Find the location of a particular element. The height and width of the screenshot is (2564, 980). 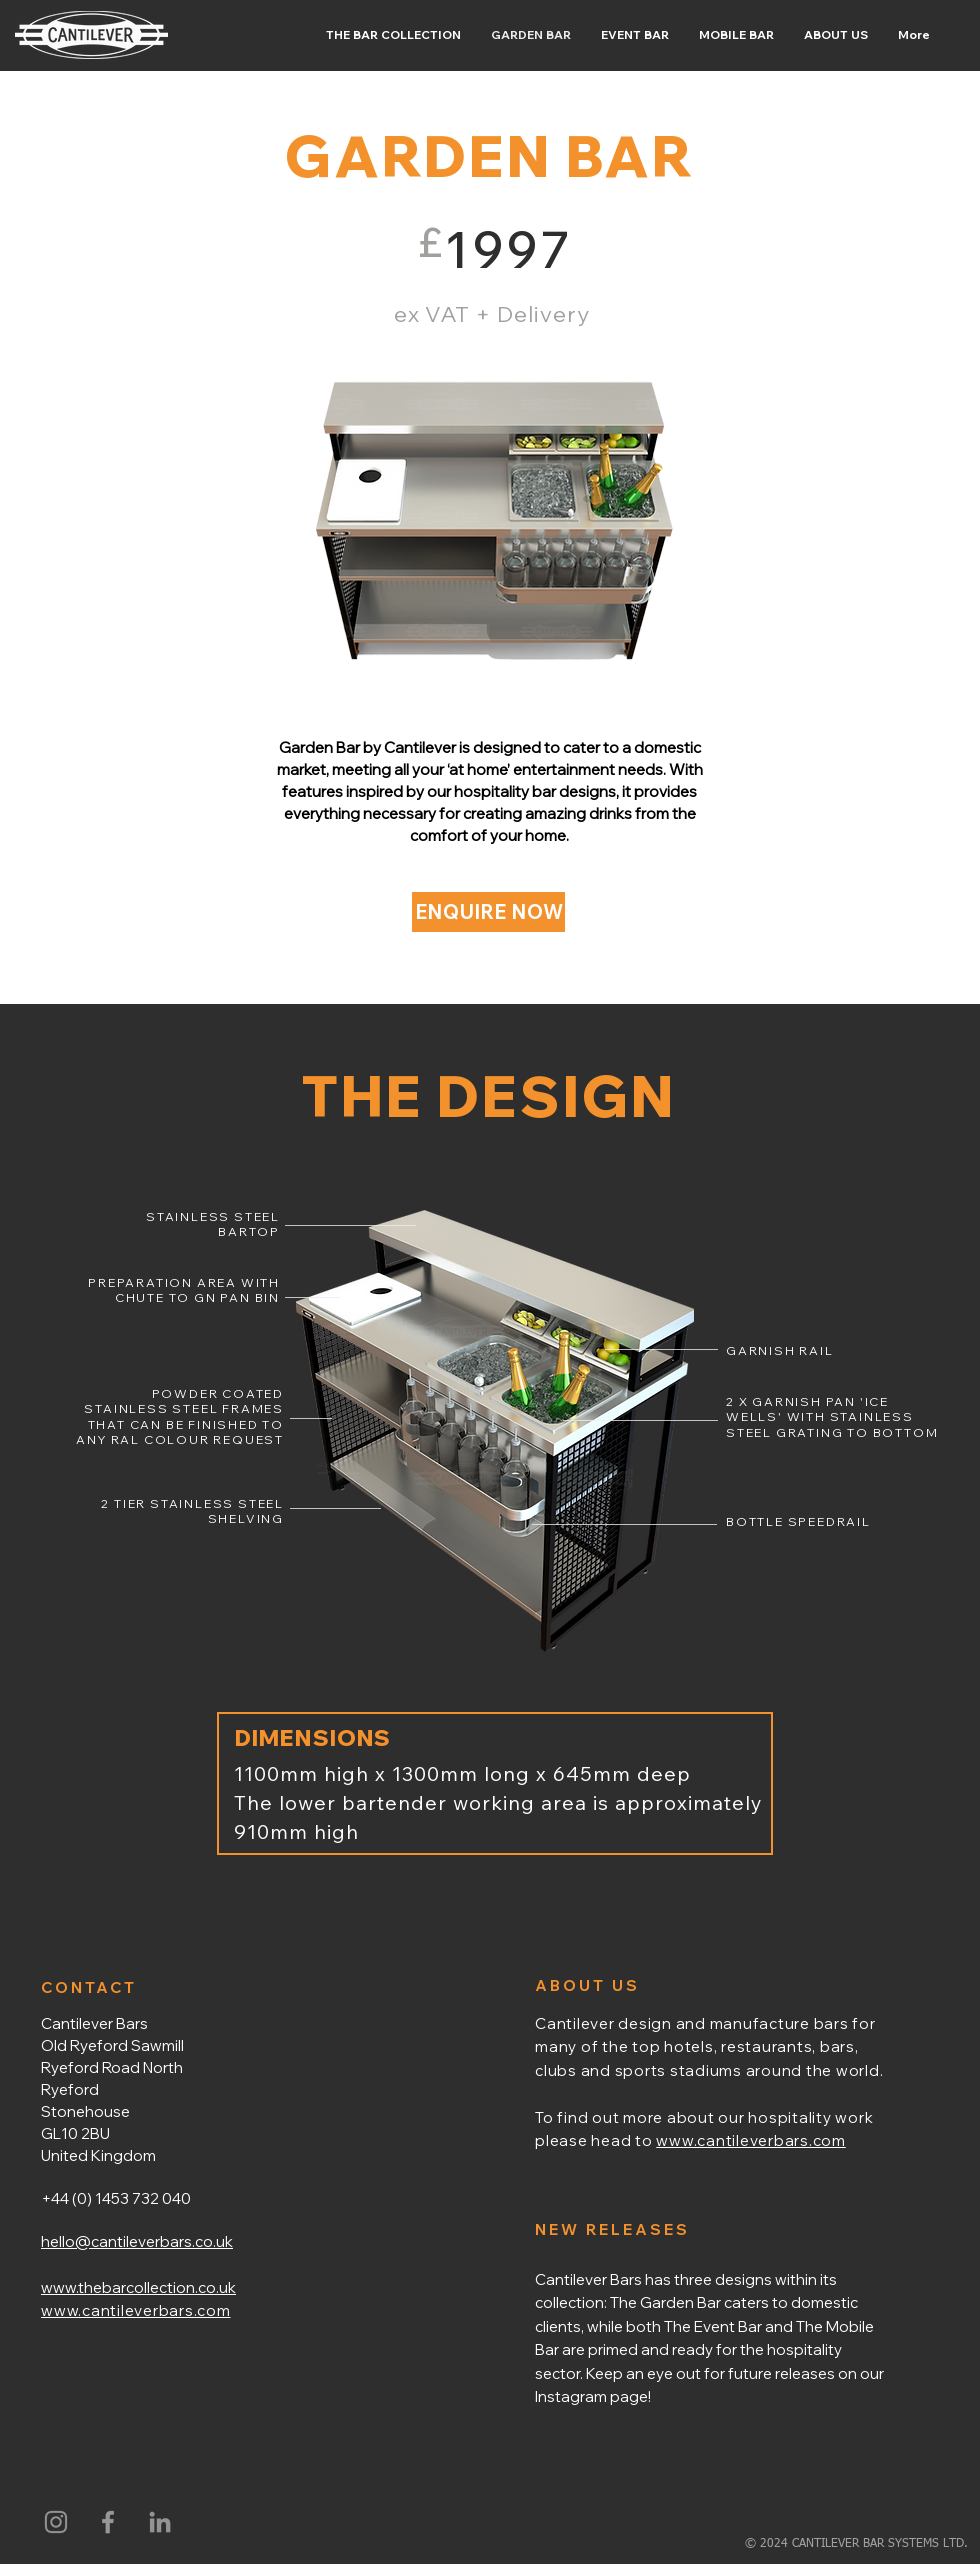

[Grey Facebook Icon] is located at coordinates (108, 2522).